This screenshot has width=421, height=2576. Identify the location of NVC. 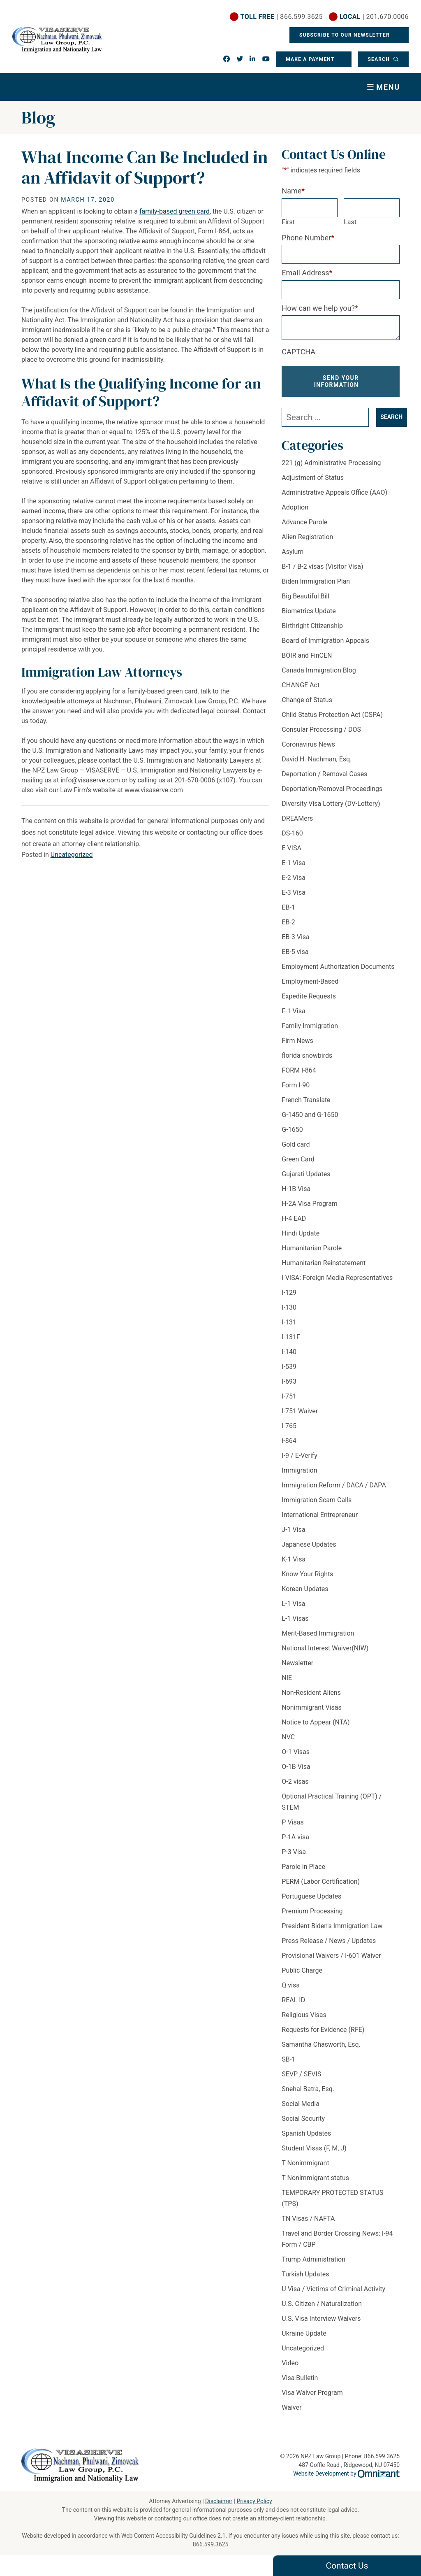
(288, 1737).